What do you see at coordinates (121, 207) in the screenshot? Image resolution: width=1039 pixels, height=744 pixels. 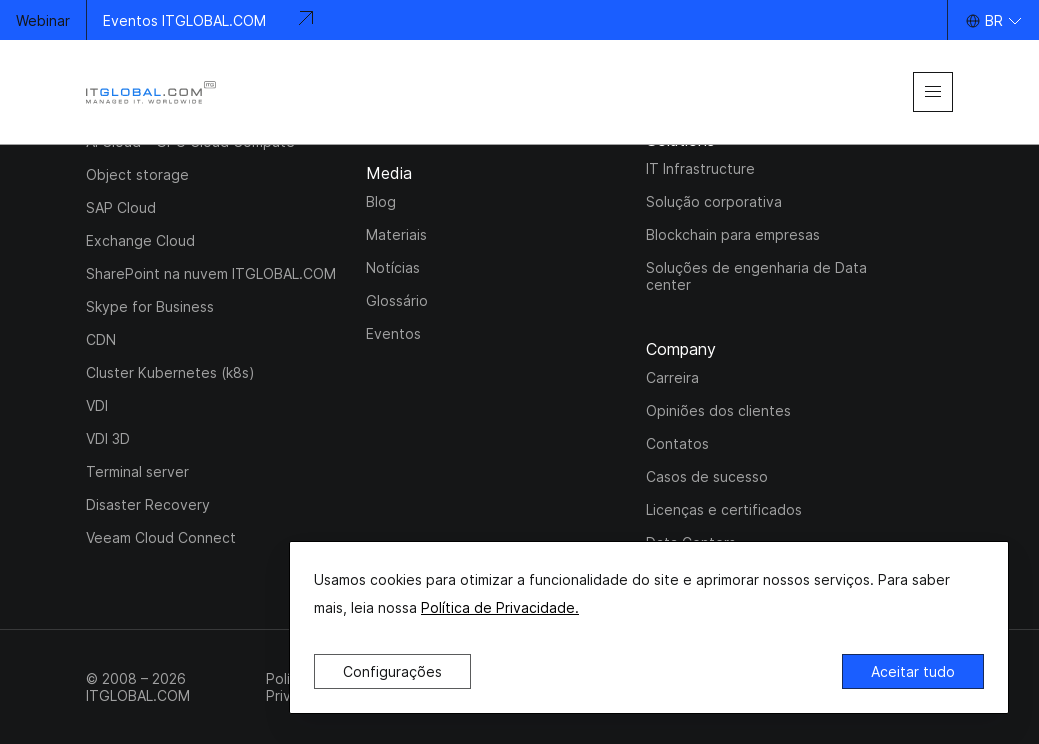 I see `SAP Cloud` at bounding box center [121, 207].